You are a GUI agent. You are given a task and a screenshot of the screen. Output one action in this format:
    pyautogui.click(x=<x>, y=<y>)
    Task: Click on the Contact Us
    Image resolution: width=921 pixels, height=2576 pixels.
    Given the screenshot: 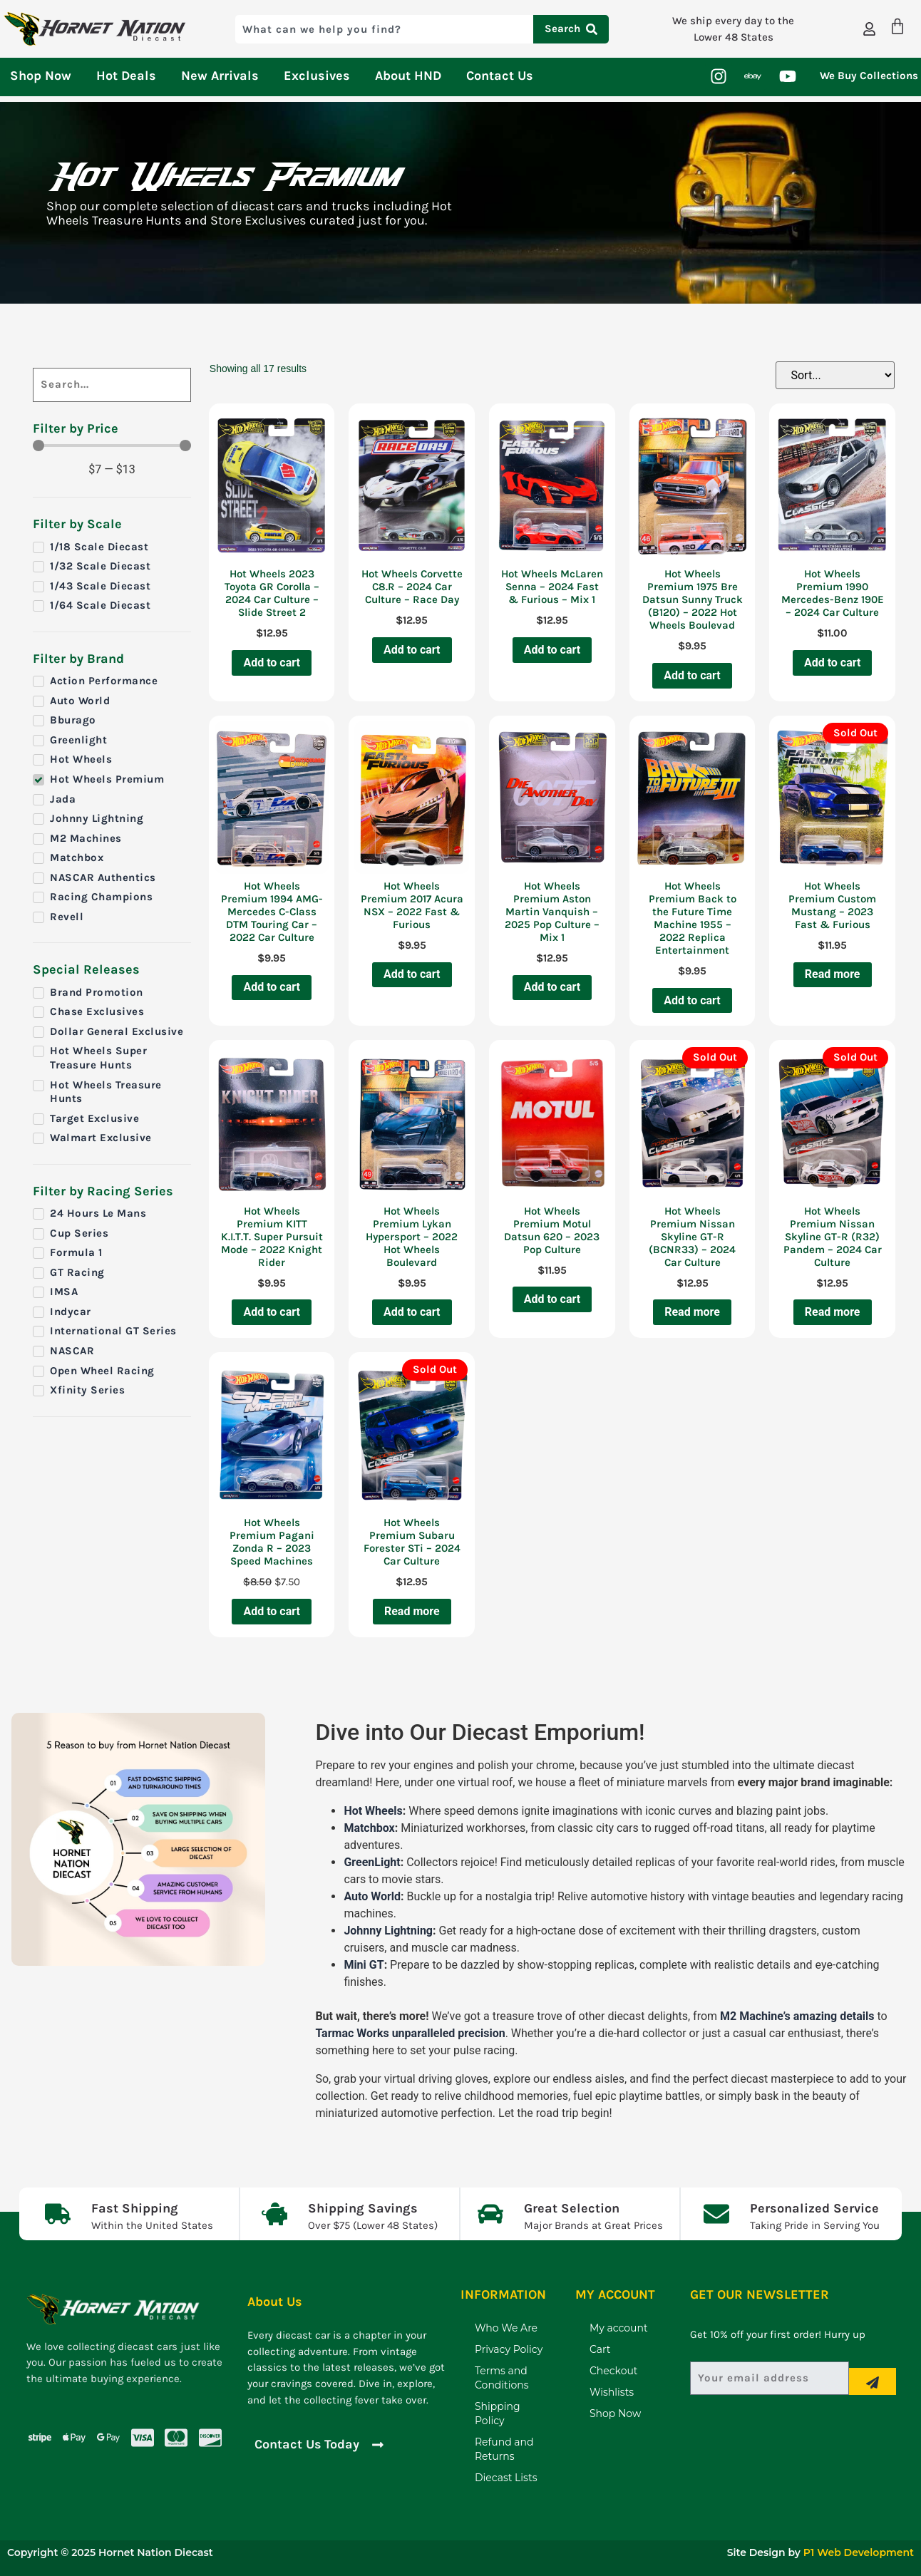 What is the action you would take?
    pyautogui.click(x=499, y=75)
    